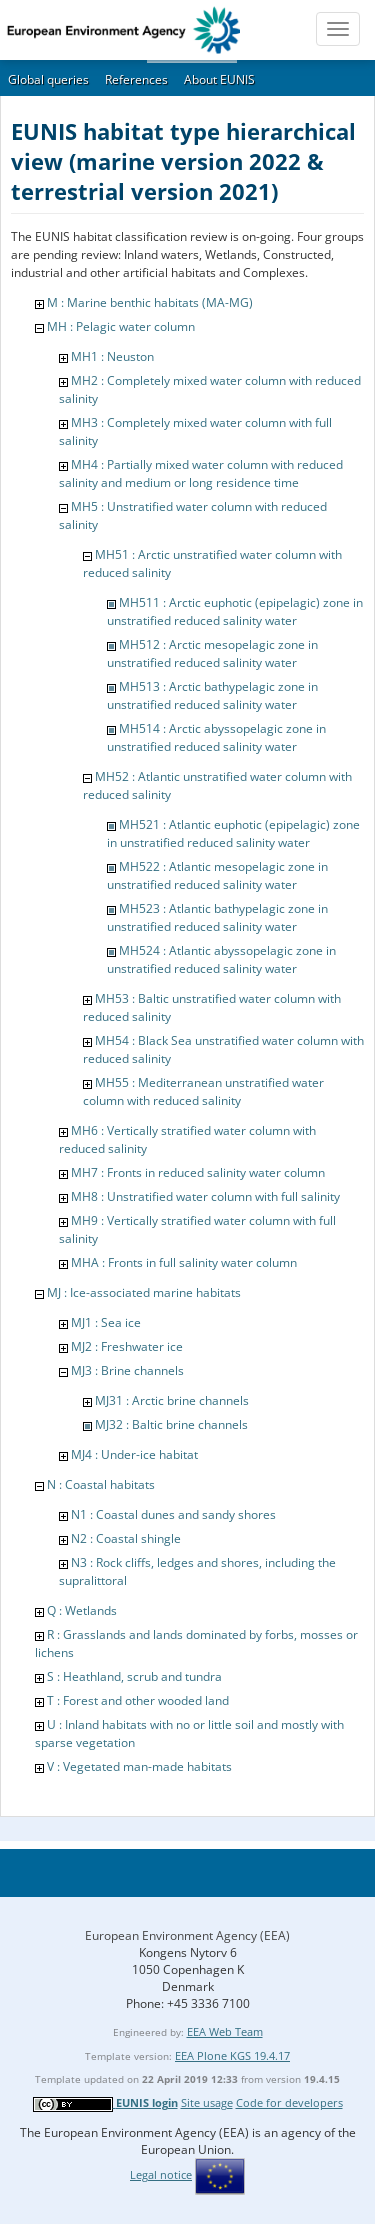  What do you see at coordinates (144, 1292) in the screenshot?
I see `MJ : Ice-associated marine habitats` at bounding box center [144, 1292].